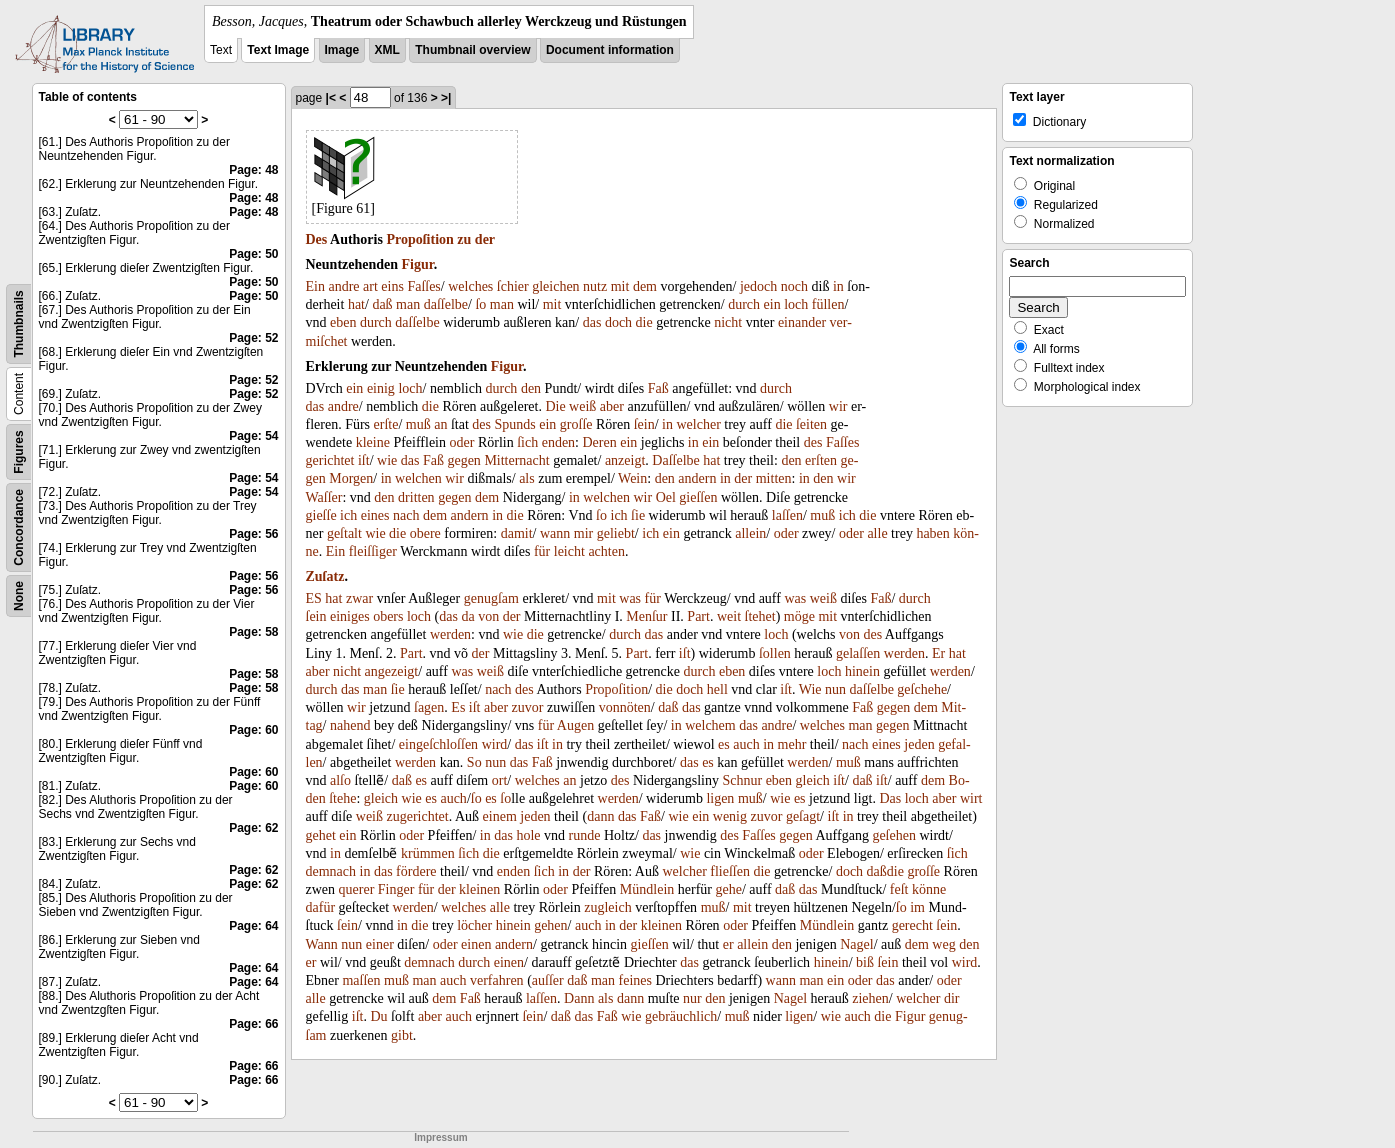  What do you see at coordinates (774, 478) in the screenshot?
I see `mitten` at bounding box center [774, 478].